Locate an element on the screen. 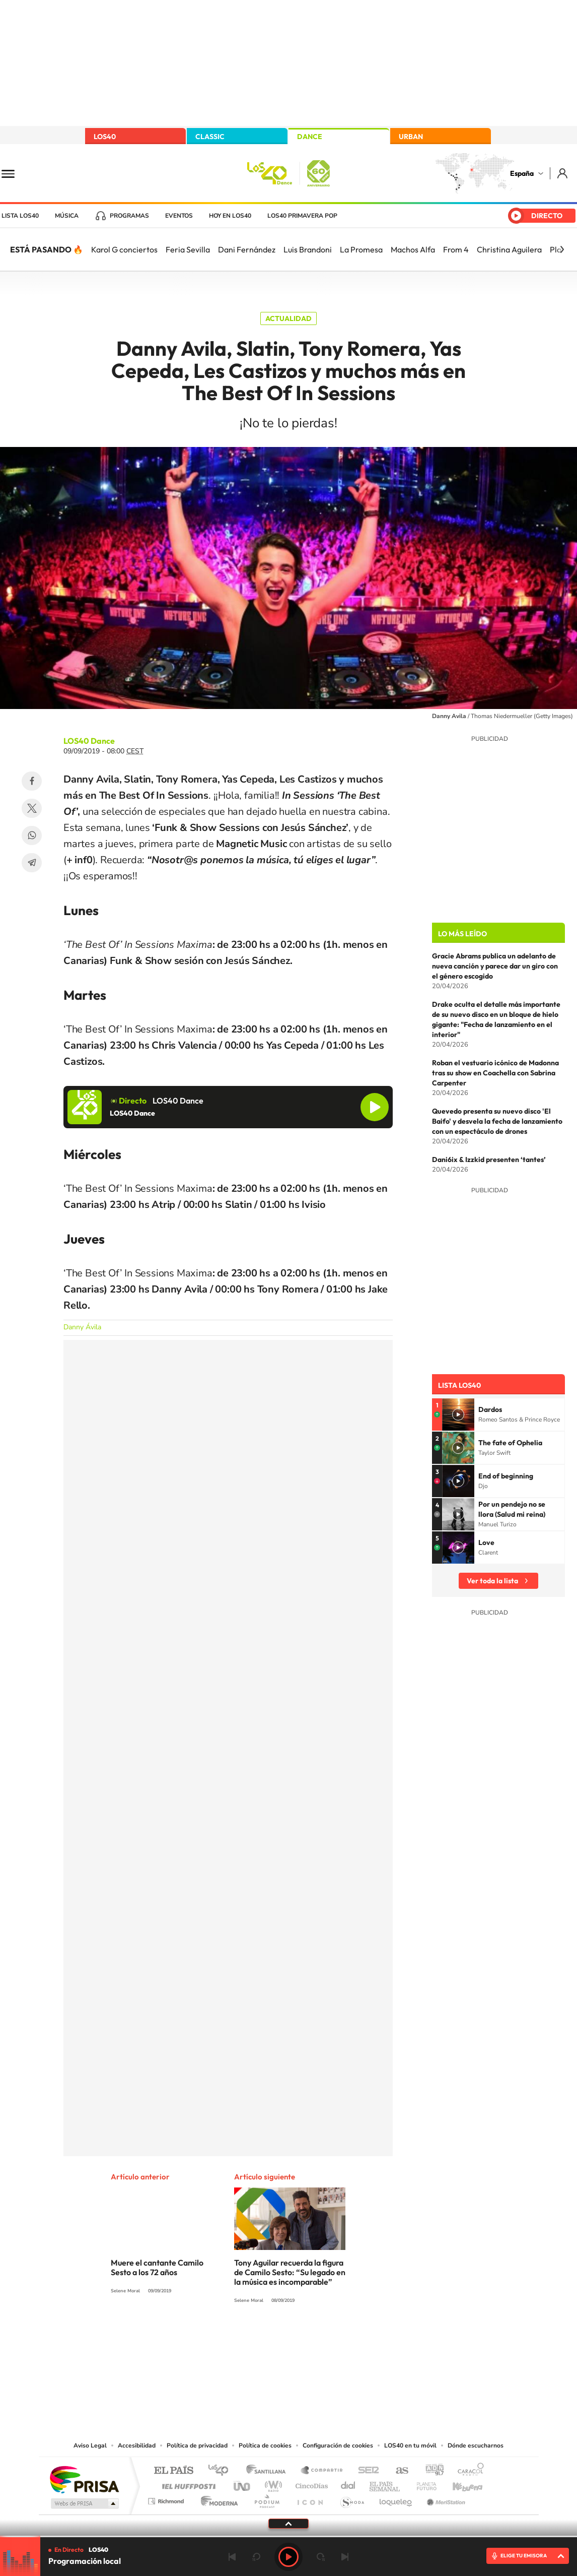 This screenshot has width=577, height=2576. LOS40 en tu móvil is located at coordinates (410, 2445).